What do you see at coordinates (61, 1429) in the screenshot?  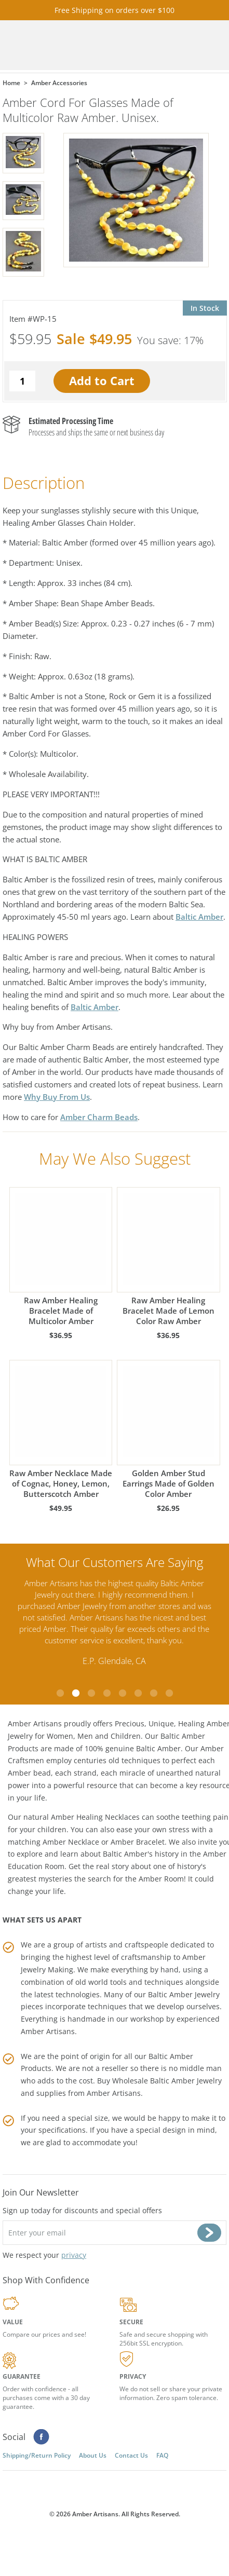 I see `Raw Amber Necklace Made of Cognac, Honey, Lemon, Butterscotch Amber` at bounding box center [61, 1429].